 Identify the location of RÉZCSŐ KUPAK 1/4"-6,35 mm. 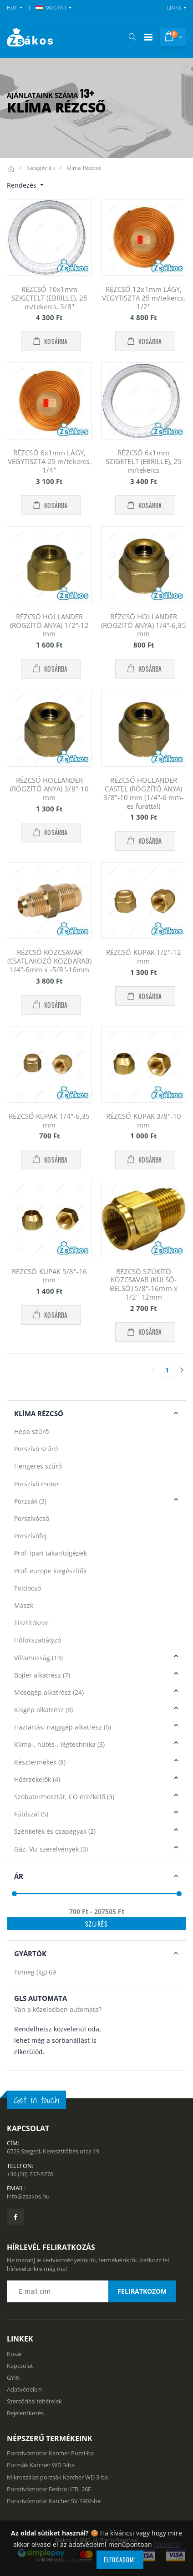
(49, 1120).